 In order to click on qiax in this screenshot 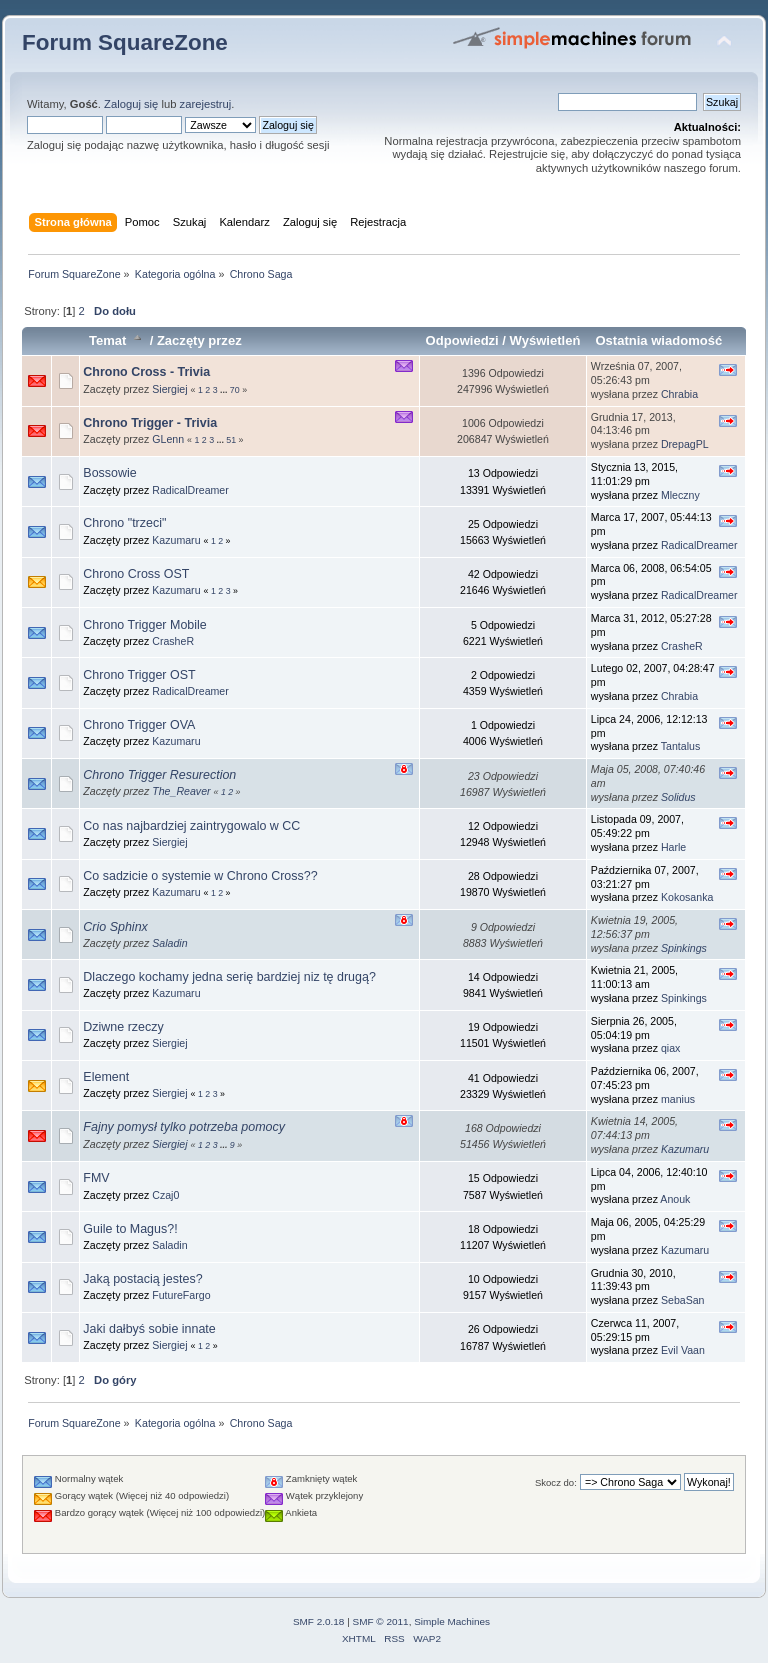, I will do `click(670, 1048)`.